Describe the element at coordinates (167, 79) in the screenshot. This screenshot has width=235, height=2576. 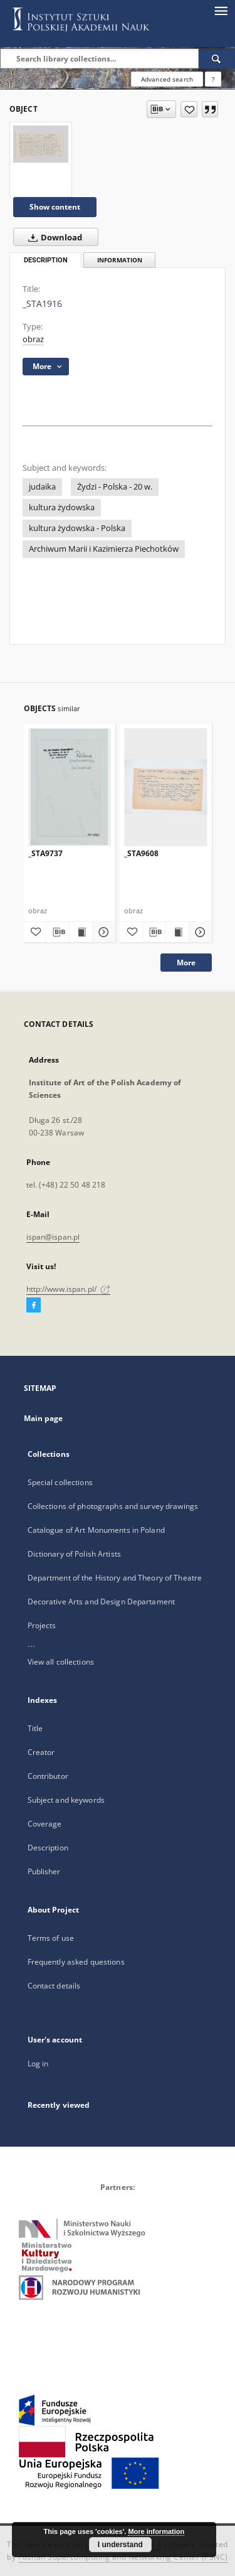
I see `Advanced search` at that location.